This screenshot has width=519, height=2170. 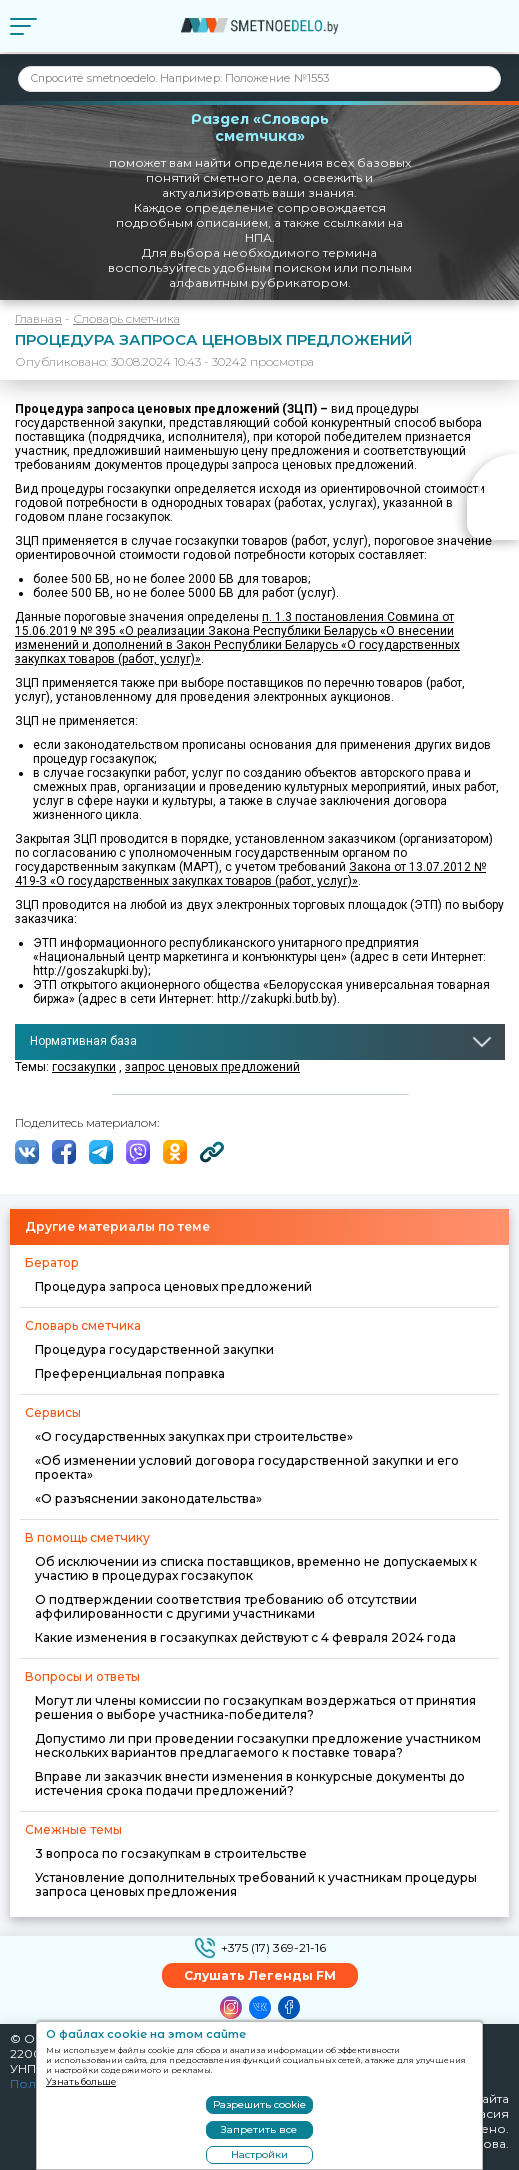 I want to click on Закона от 13.07.2012 № 419-З «О государственных закупках товаров (работ, услуг)», so click(x=250, y=874).